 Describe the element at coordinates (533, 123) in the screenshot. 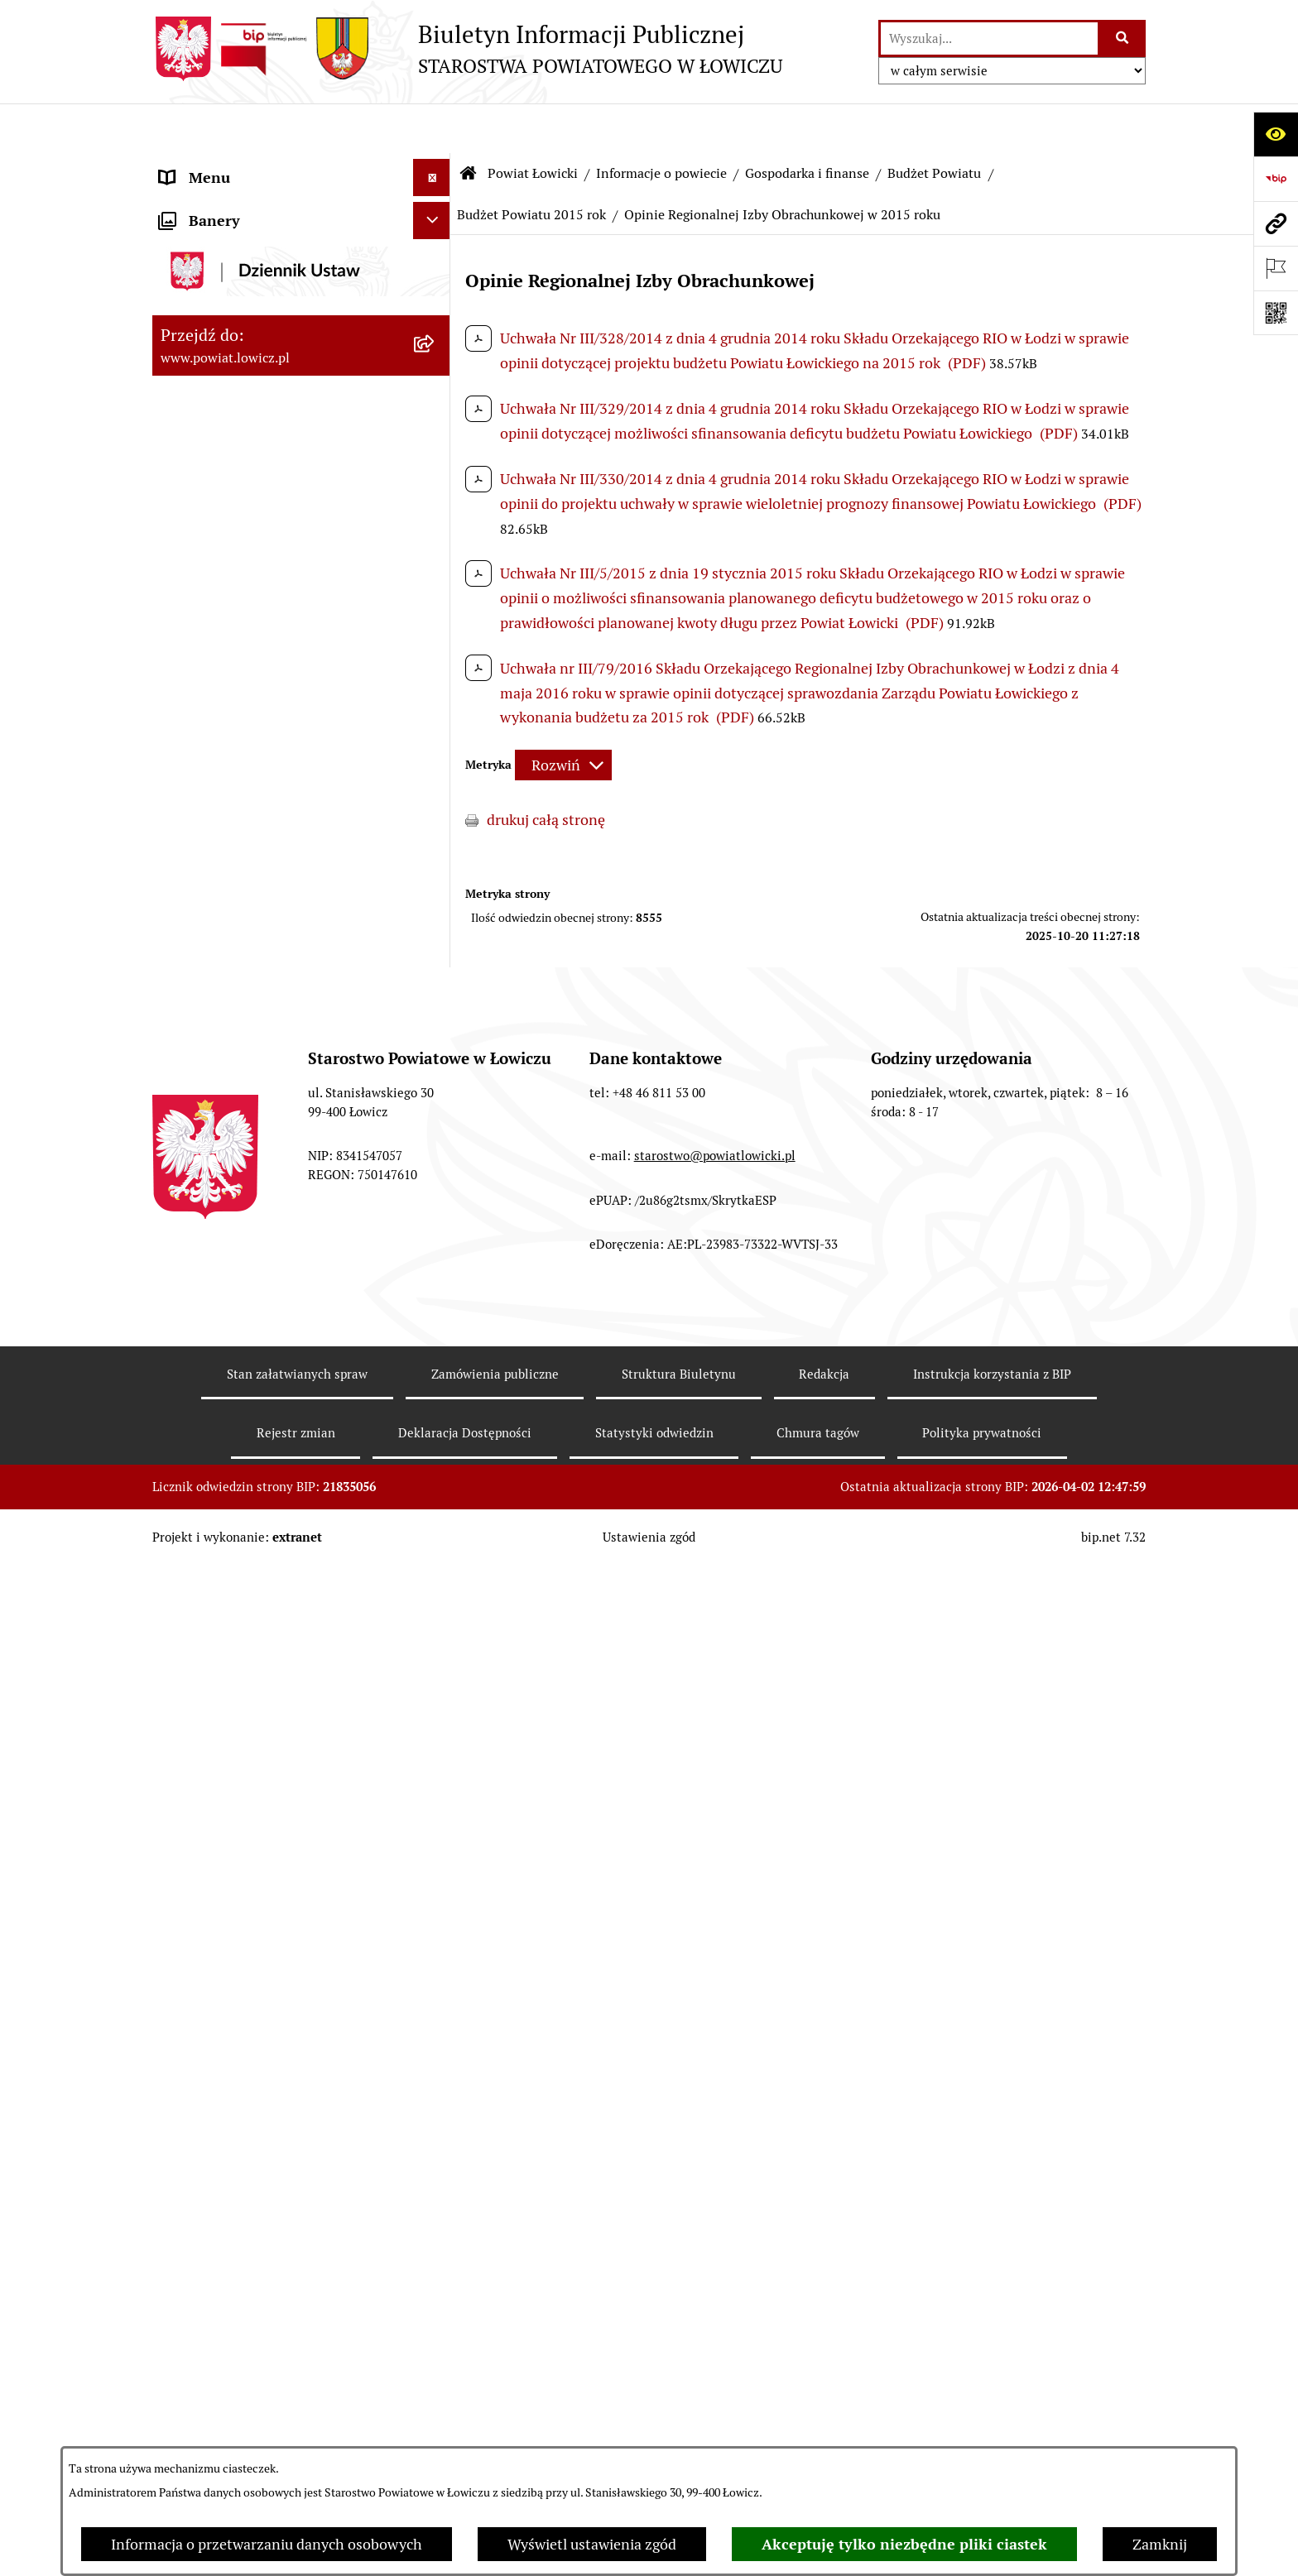

I see `Powiat Łowicki` at that location.